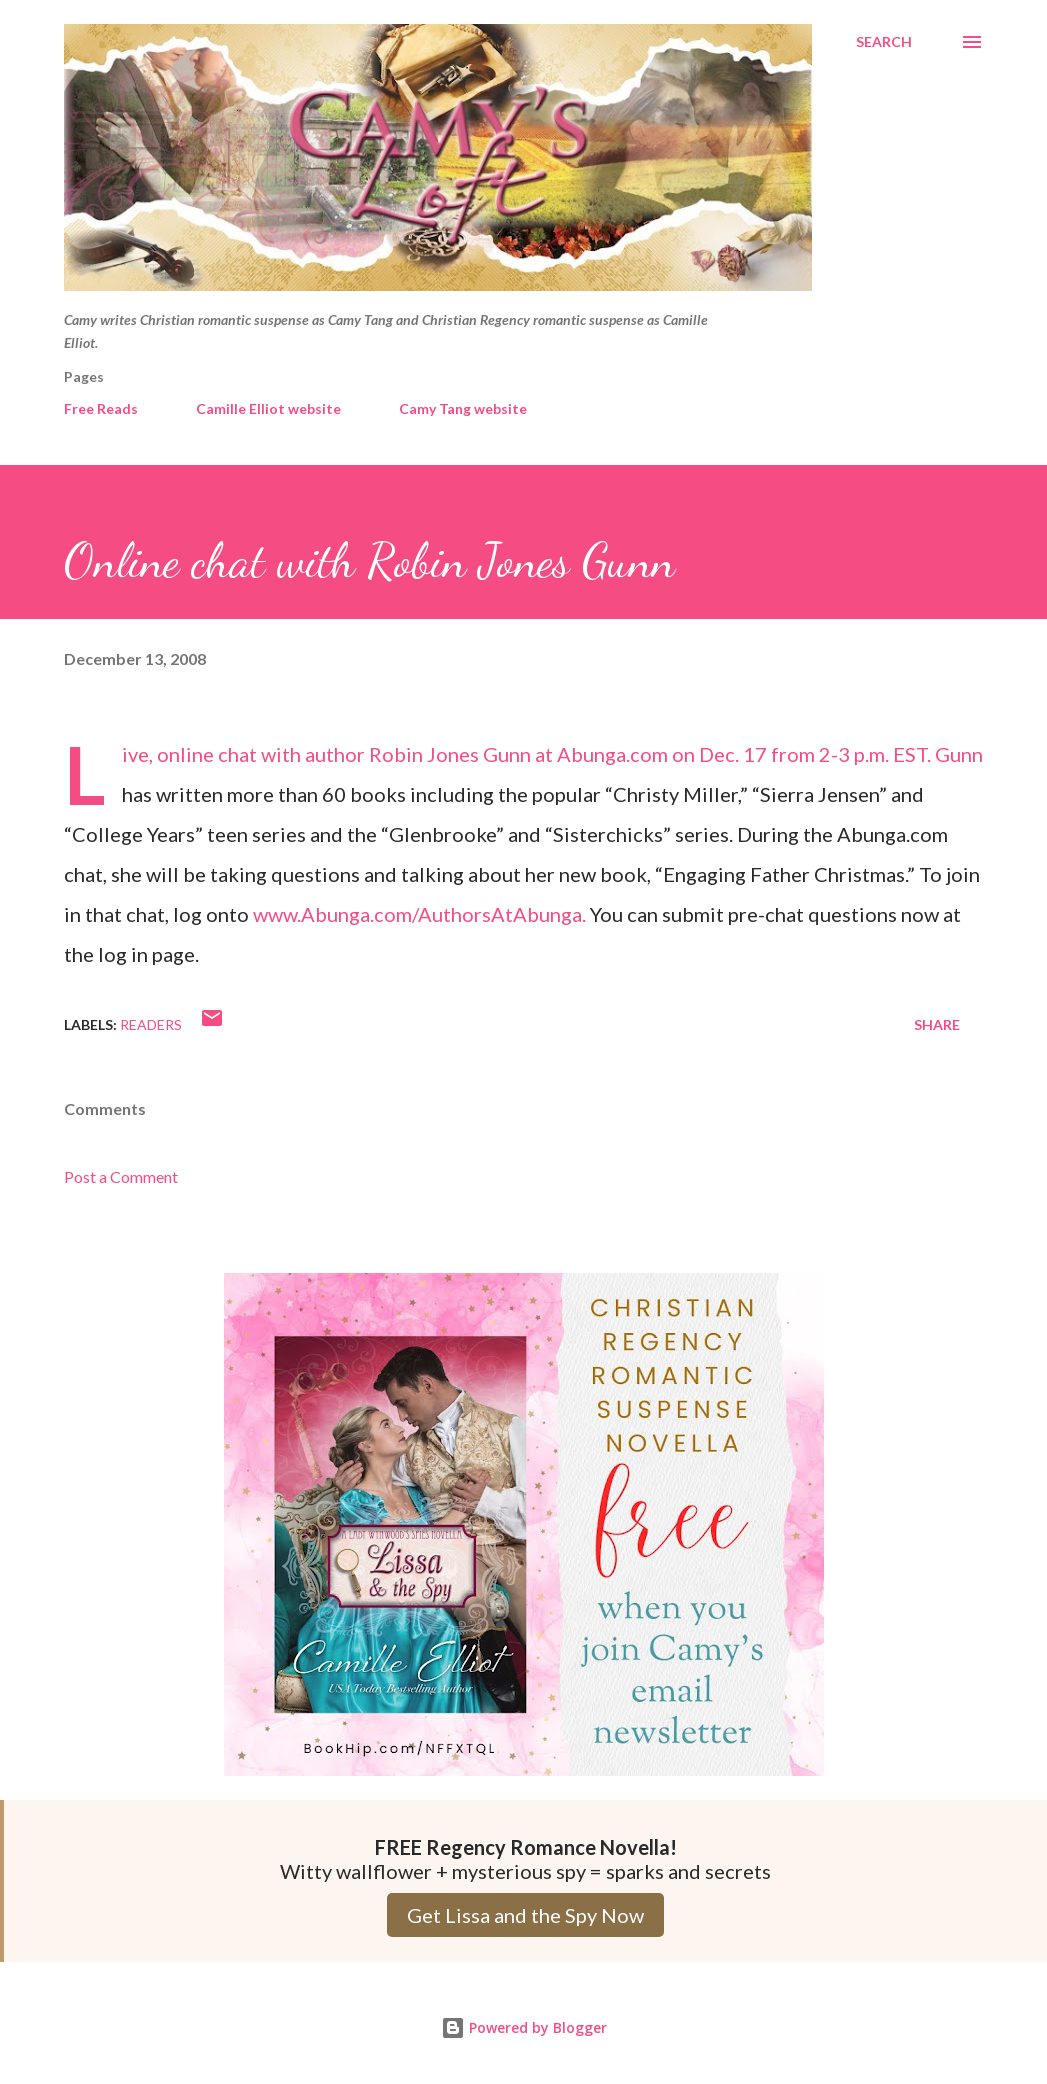 The height and width of the screenshot is (2084, 1047). I want to click on Share [button], so click(937, 1024).